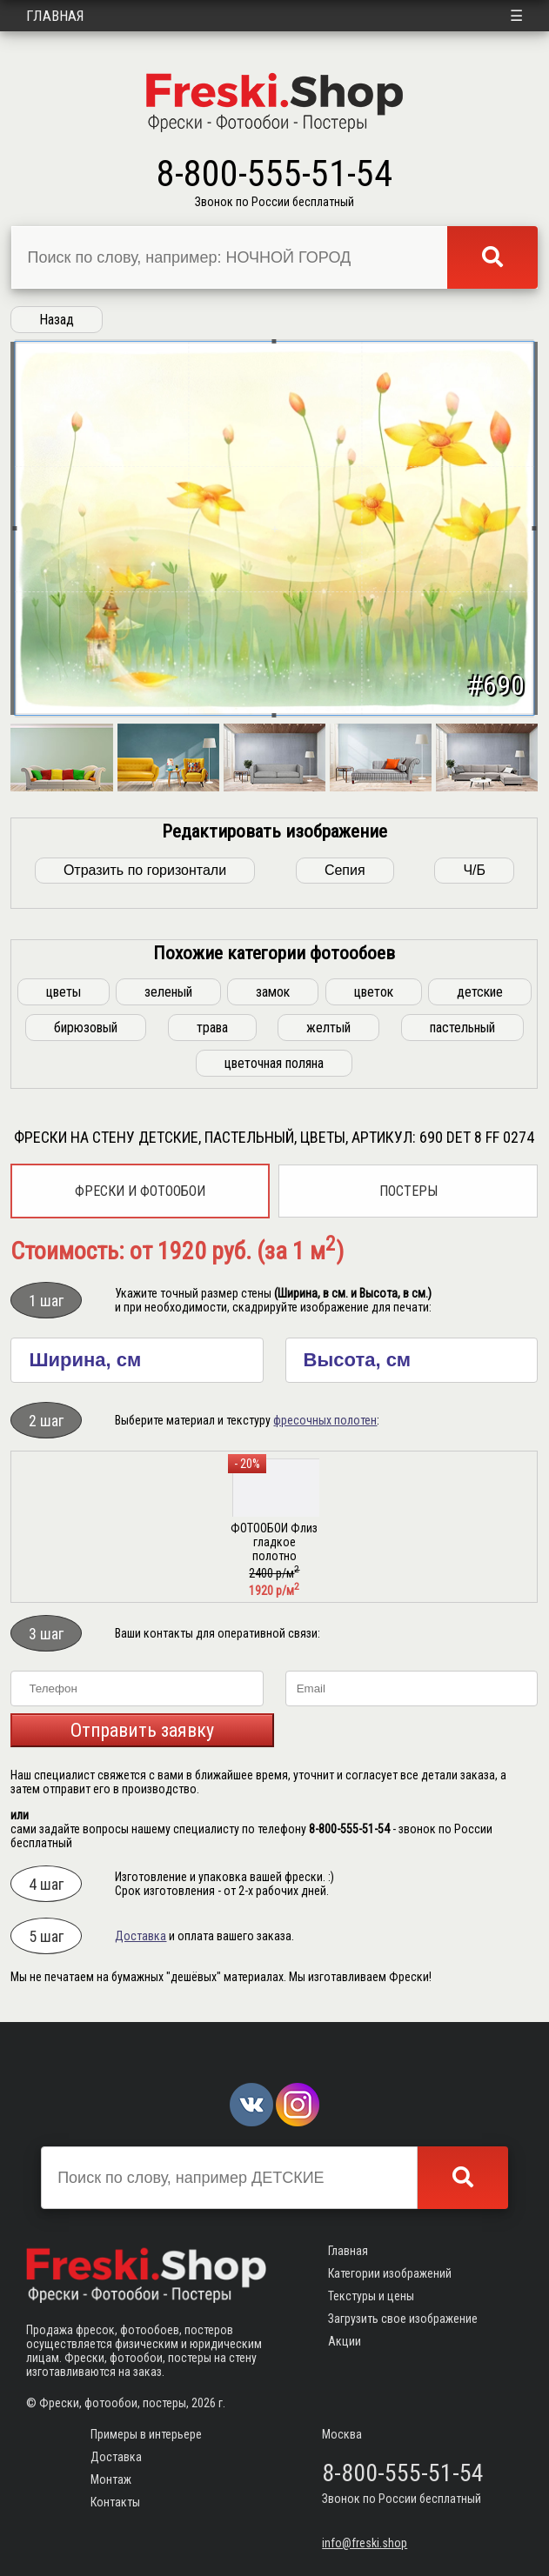  Describe the element at coordinates (142, 1730) in the screenshot. I see `Отправить заявку` at that location.